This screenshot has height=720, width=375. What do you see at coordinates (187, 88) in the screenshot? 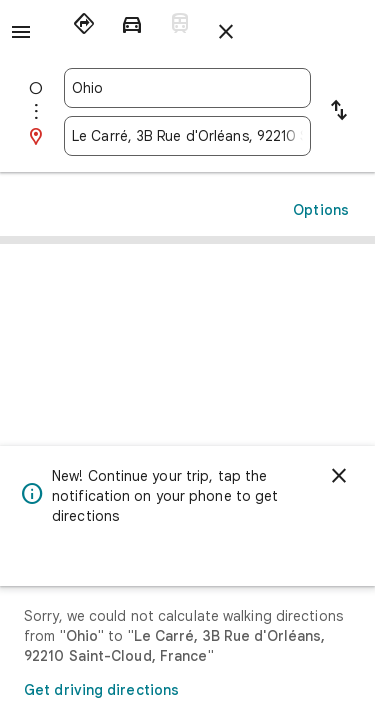
I see `[Starting point Ohio]` at bounding box center [187, 88].